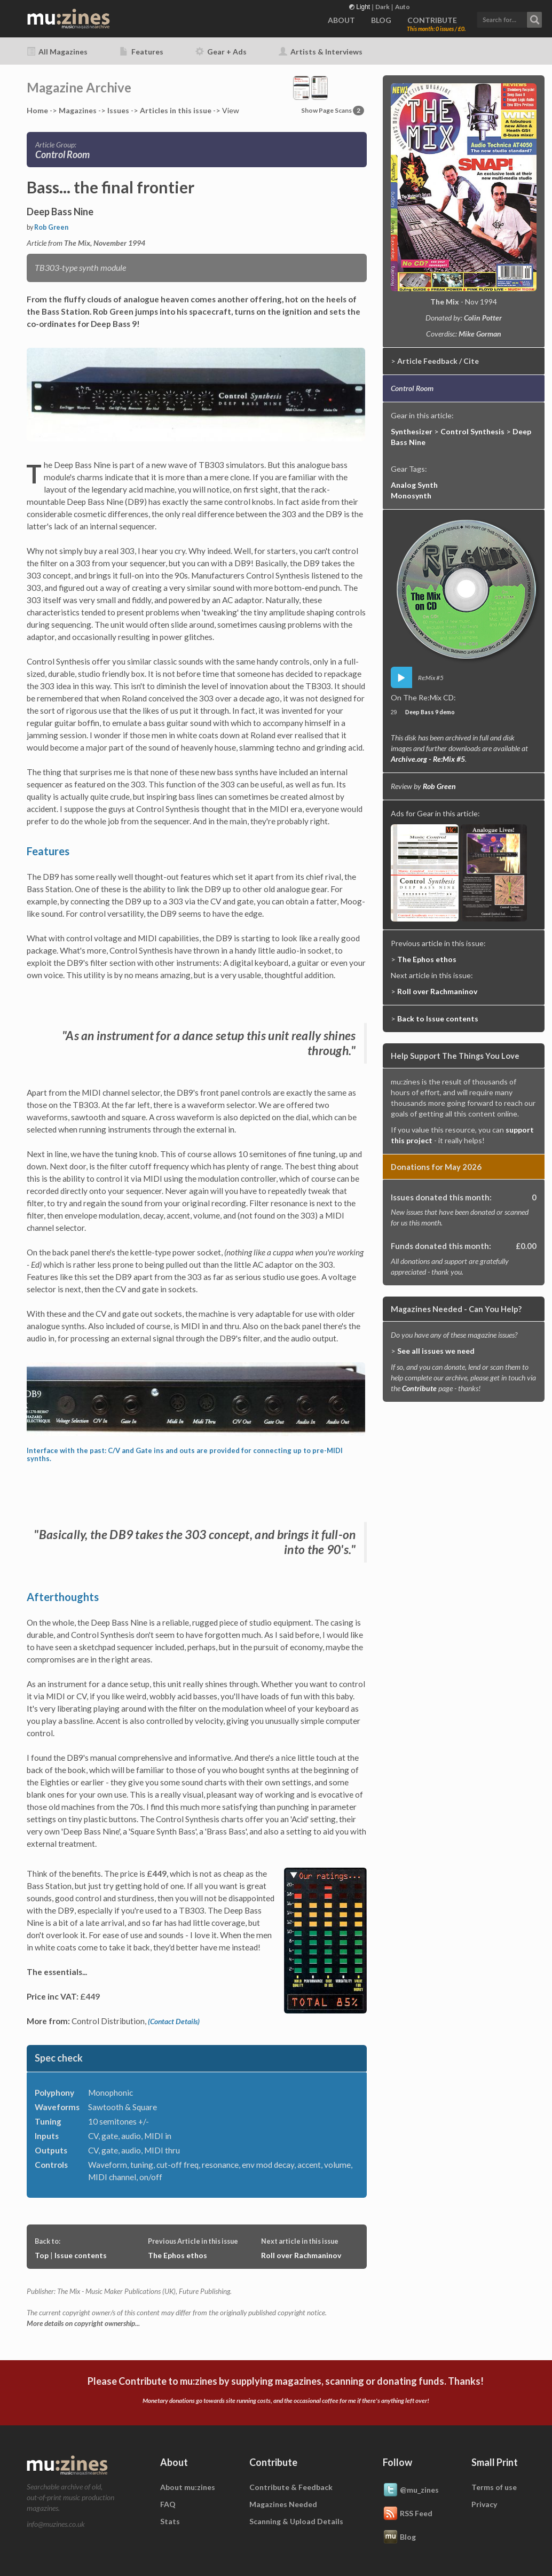 The width and height of the screenshot is (552, 2576). What do you see at coordinates (401, 677) in the screenshot?
I see `play [button]` at bounding box center [401, 677].